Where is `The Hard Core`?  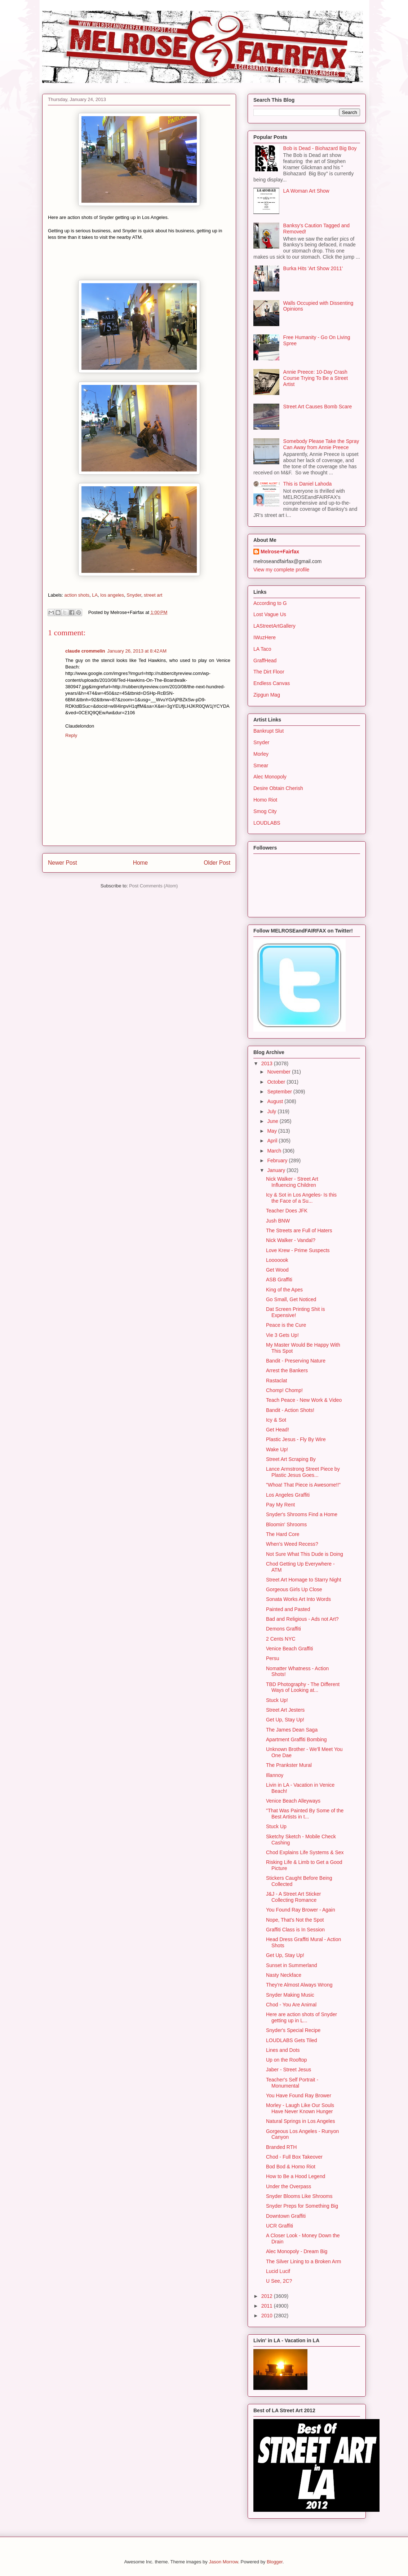 The Hard Core is located at coordinates (283, 1534).